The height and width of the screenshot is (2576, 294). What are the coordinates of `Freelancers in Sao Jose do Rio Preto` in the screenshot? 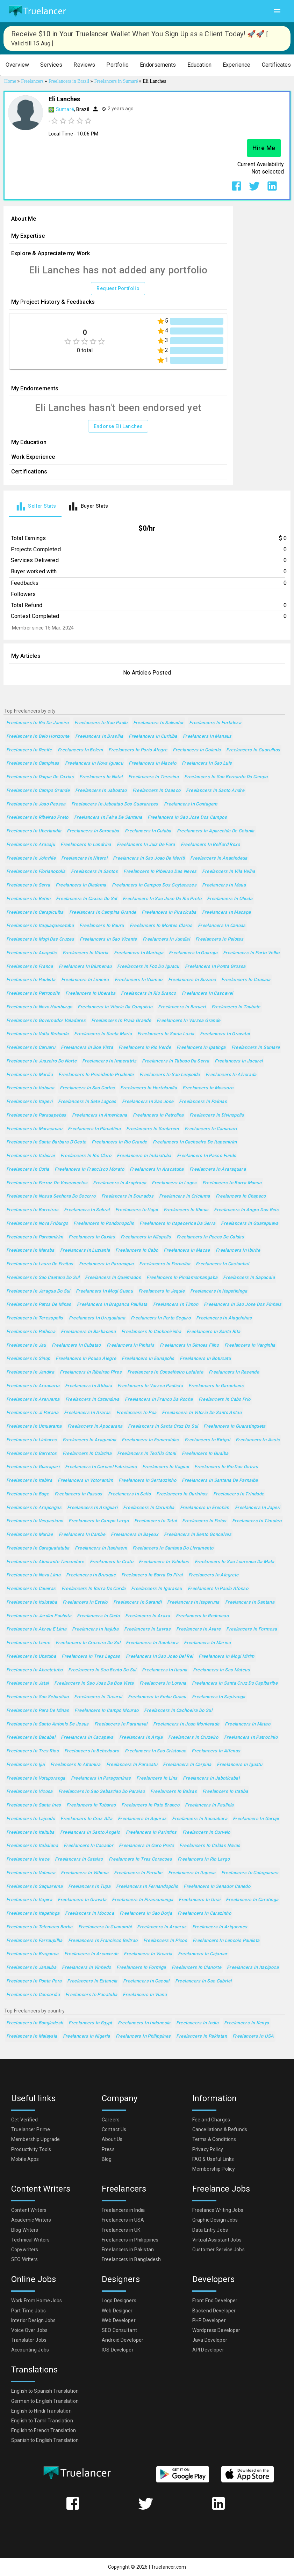 It's located at (162, 898).